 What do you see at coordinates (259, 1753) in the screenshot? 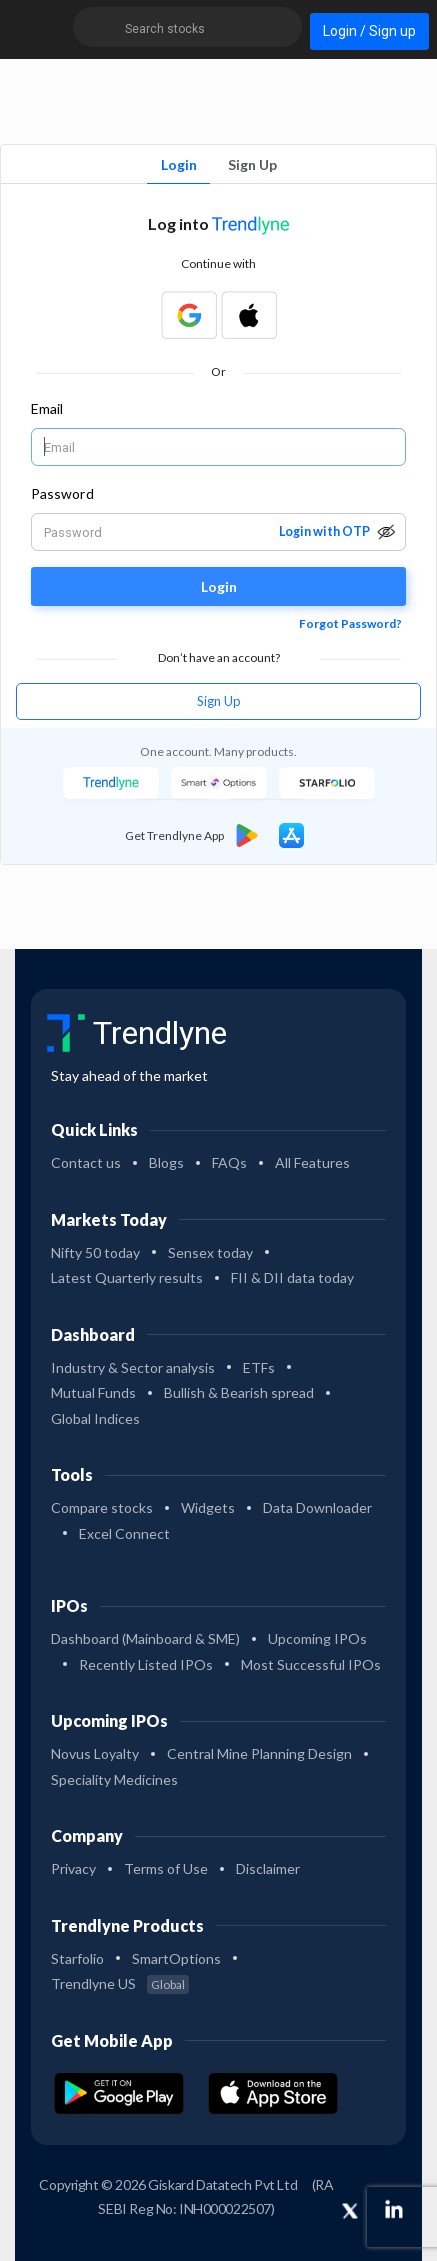
I see `Central Mine Planning Design` at bounding box center [259, 1753].